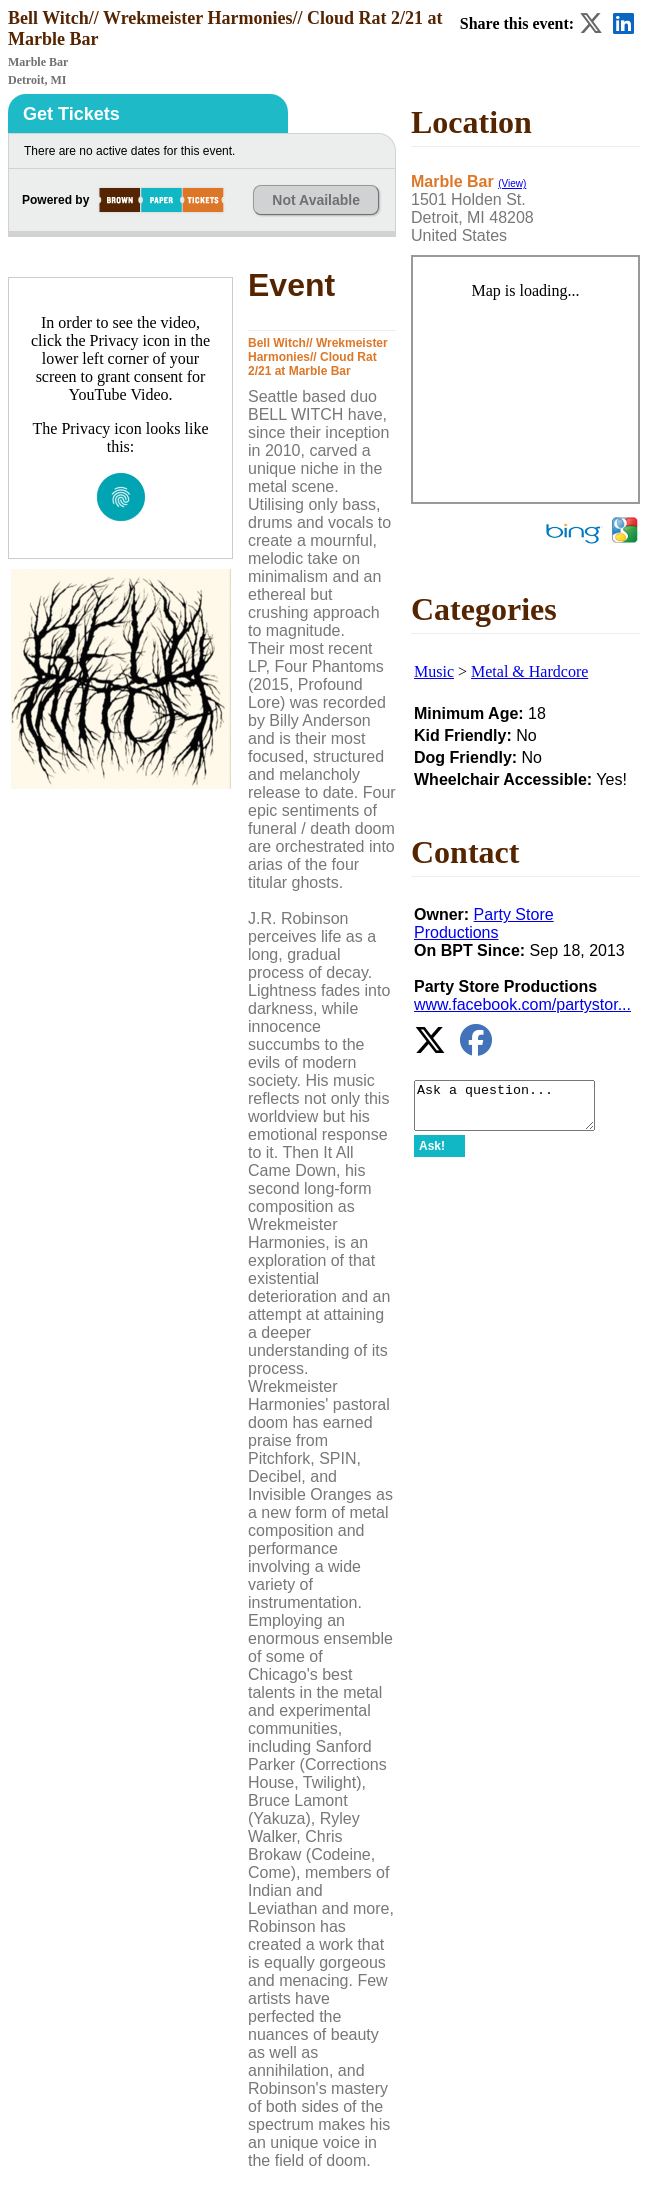 This screenshot has height=2196, width=648. I want to click on Ask a question..., so click(514, 1110).